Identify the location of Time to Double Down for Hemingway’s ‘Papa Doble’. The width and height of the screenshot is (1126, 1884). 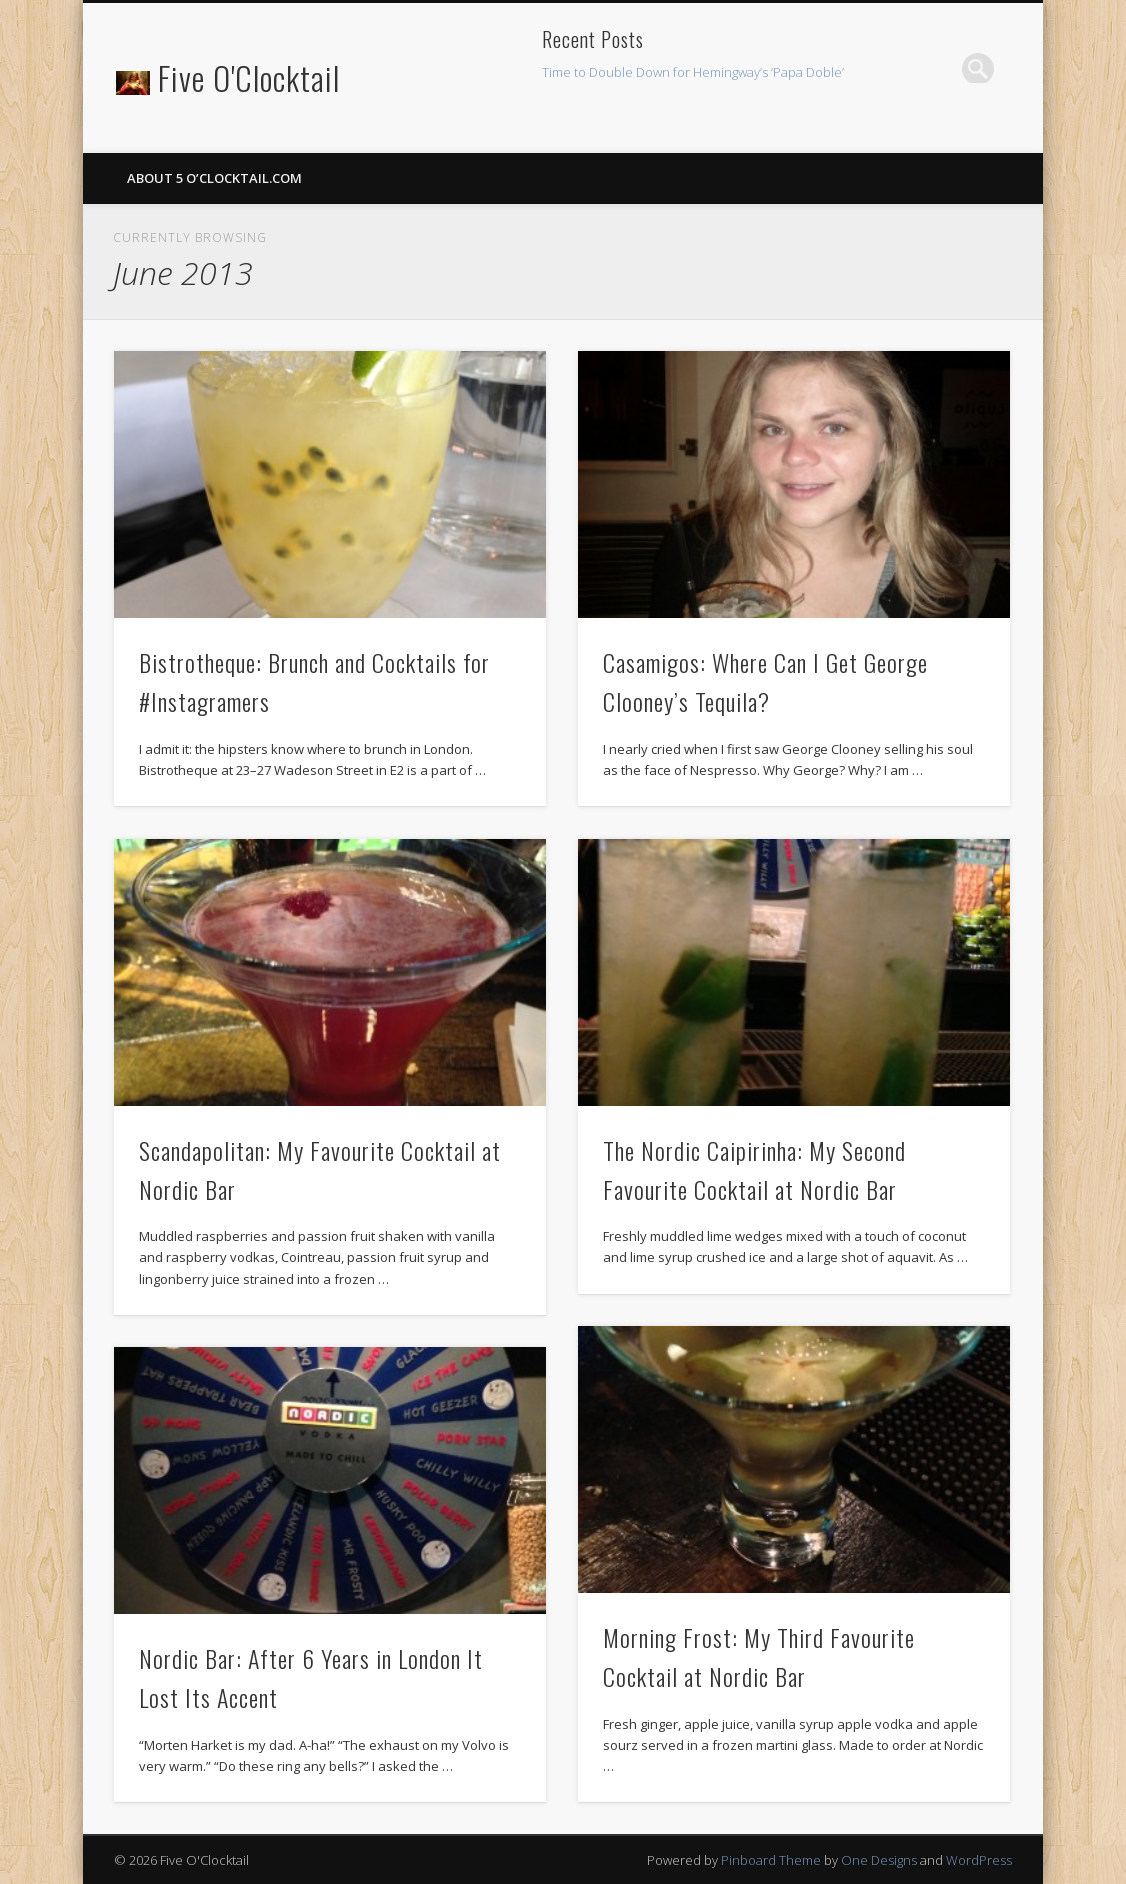
(693, 72).